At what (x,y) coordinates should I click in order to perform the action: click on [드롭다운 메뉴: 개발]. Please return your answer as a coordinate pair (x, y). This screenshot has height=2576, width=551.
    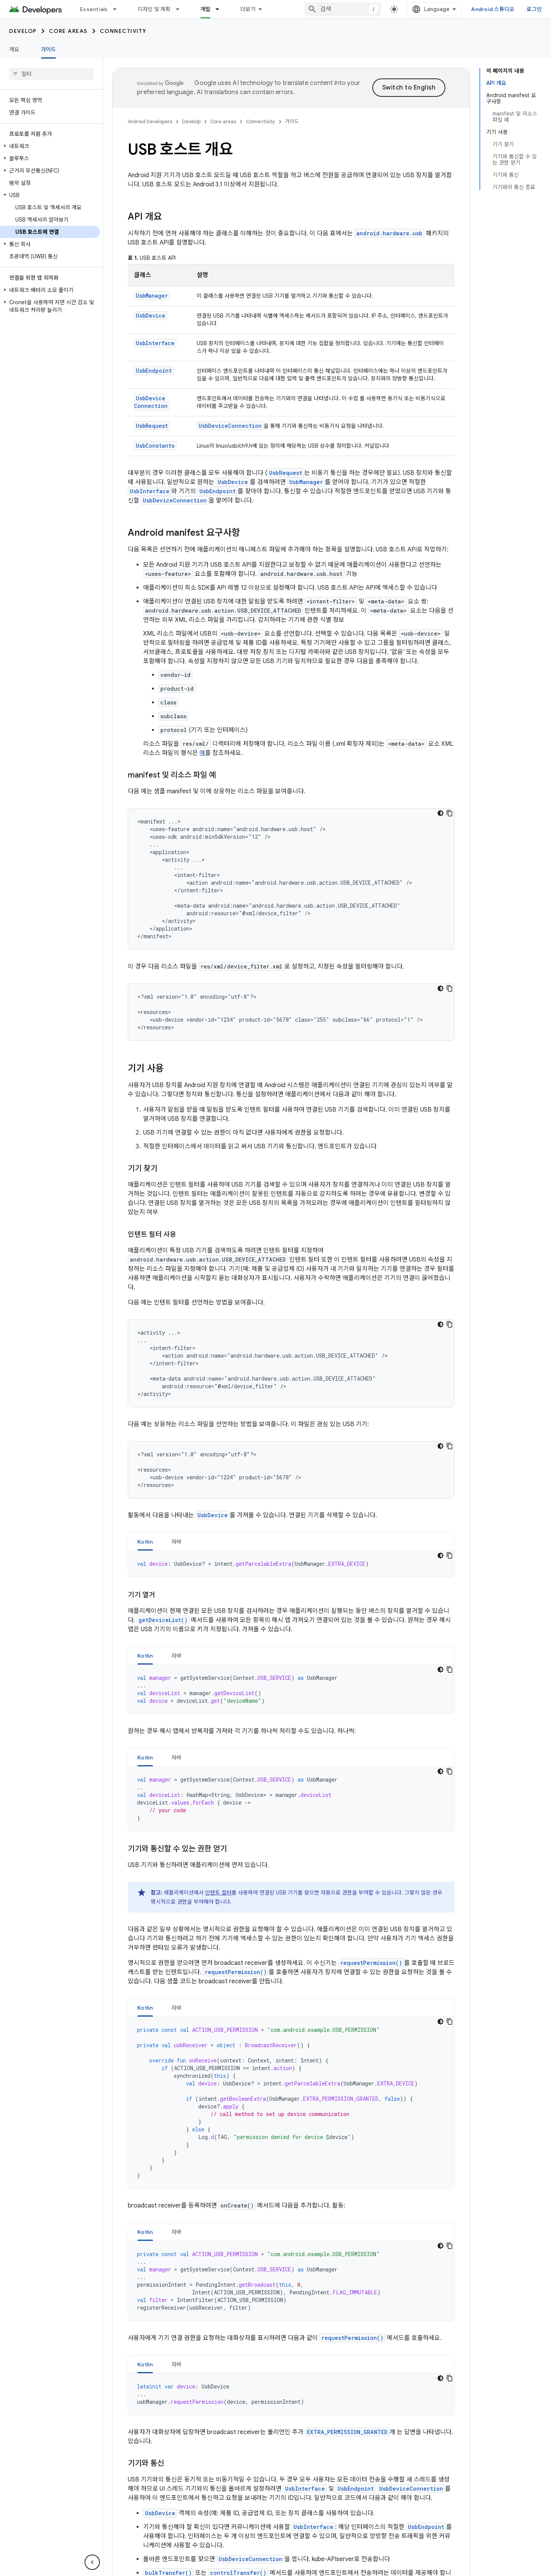
    Looking at the image, I should click on (220, 9).